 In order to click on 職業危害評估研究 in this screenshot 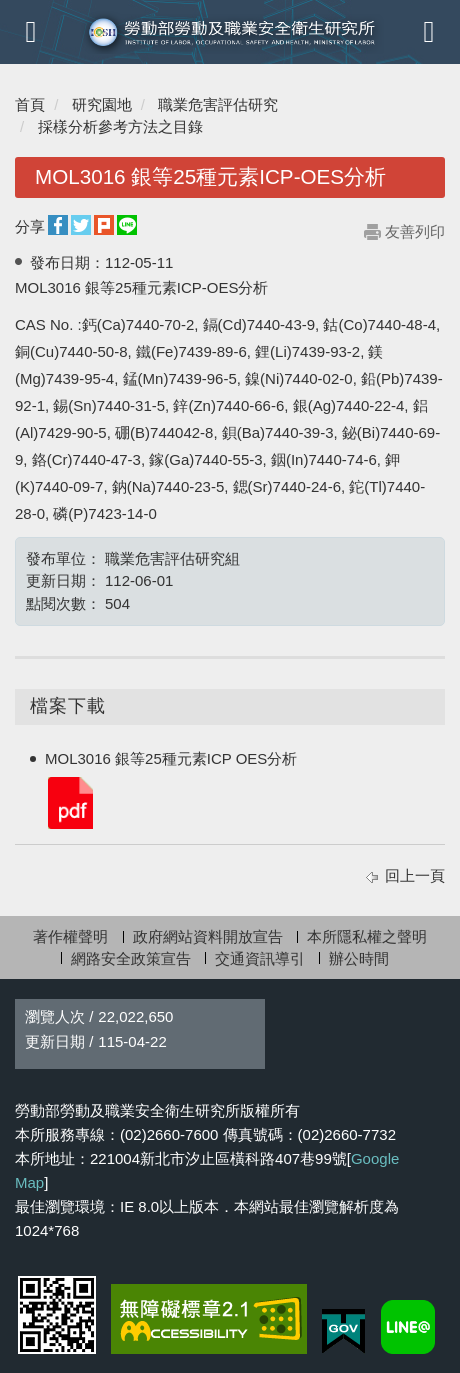, I will do `click(218, 104)`.